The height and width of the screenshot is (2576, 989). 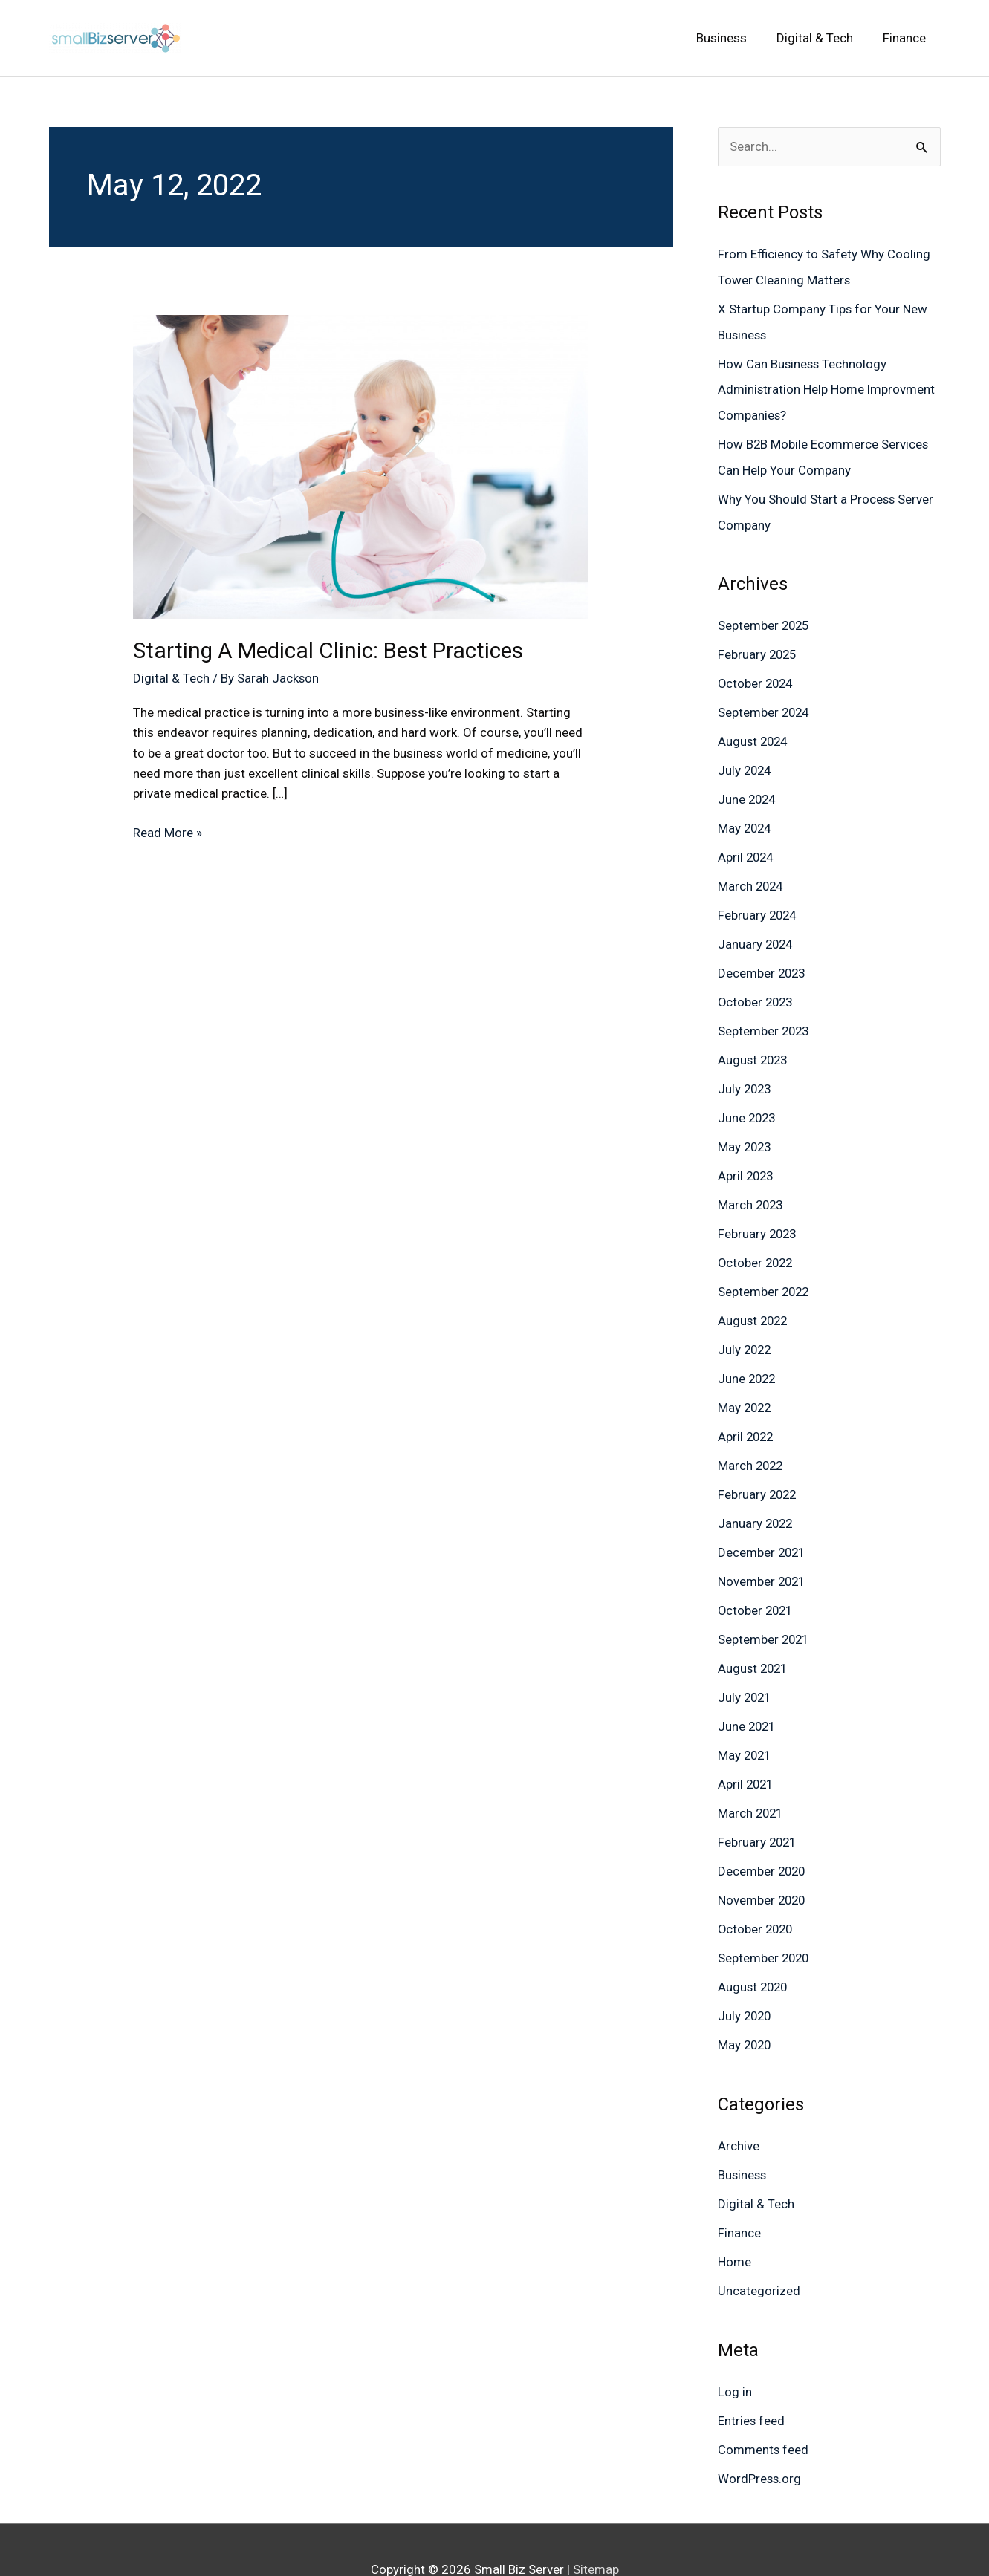 What do you see at coordinates (758, 1813) in the screenshot?
I see `February 2021` at bounding box center [758, 1813].